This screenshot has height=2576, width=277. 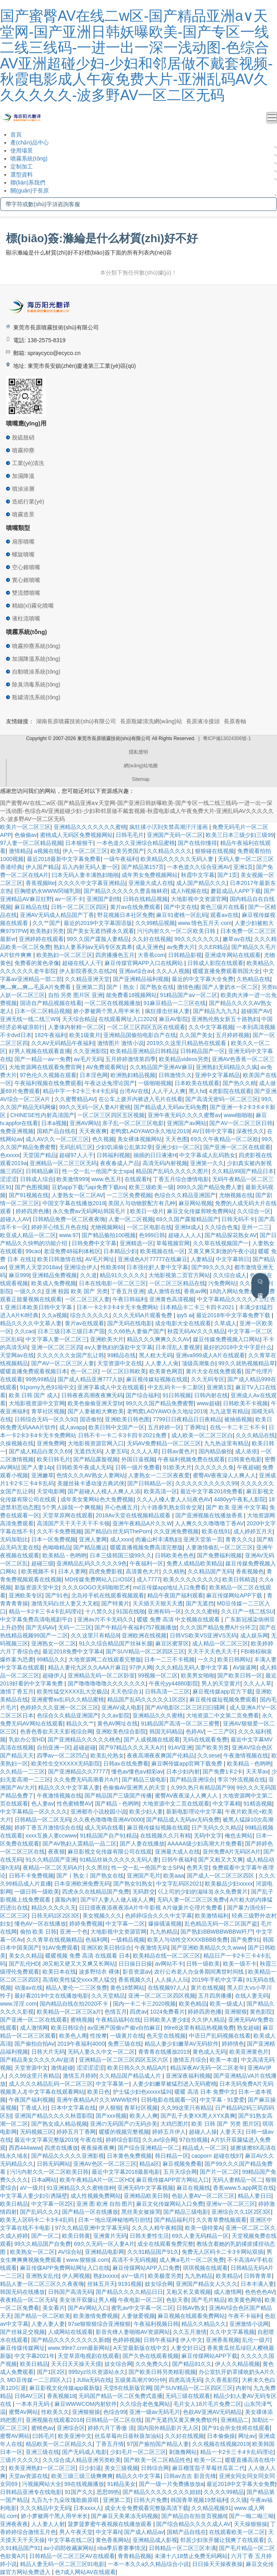 I want to click on 国产一精品一aⅴ一免费, so click(x=42, y=1059).